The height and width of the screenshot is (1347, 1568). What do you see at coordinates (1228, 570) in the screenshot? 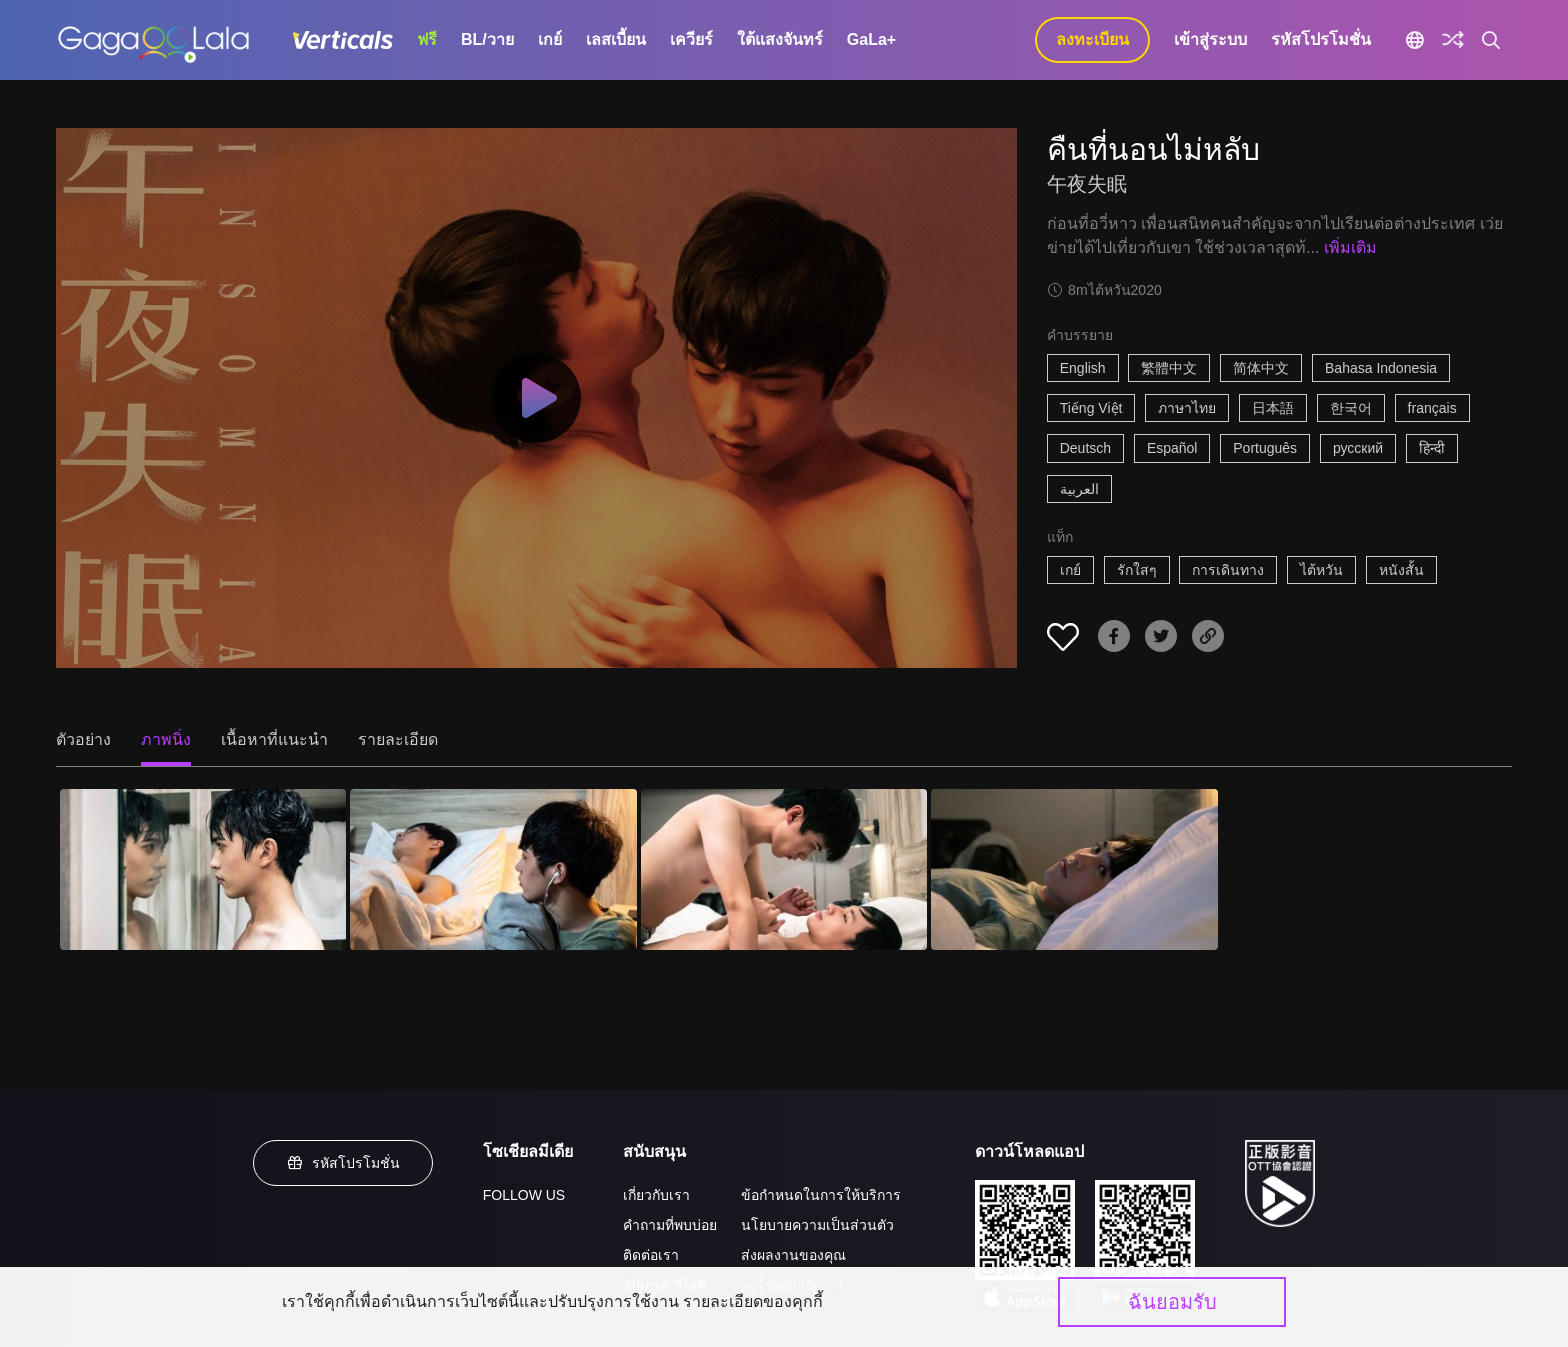
I see `การเดินทาง` at bounding box center [1228, 570].